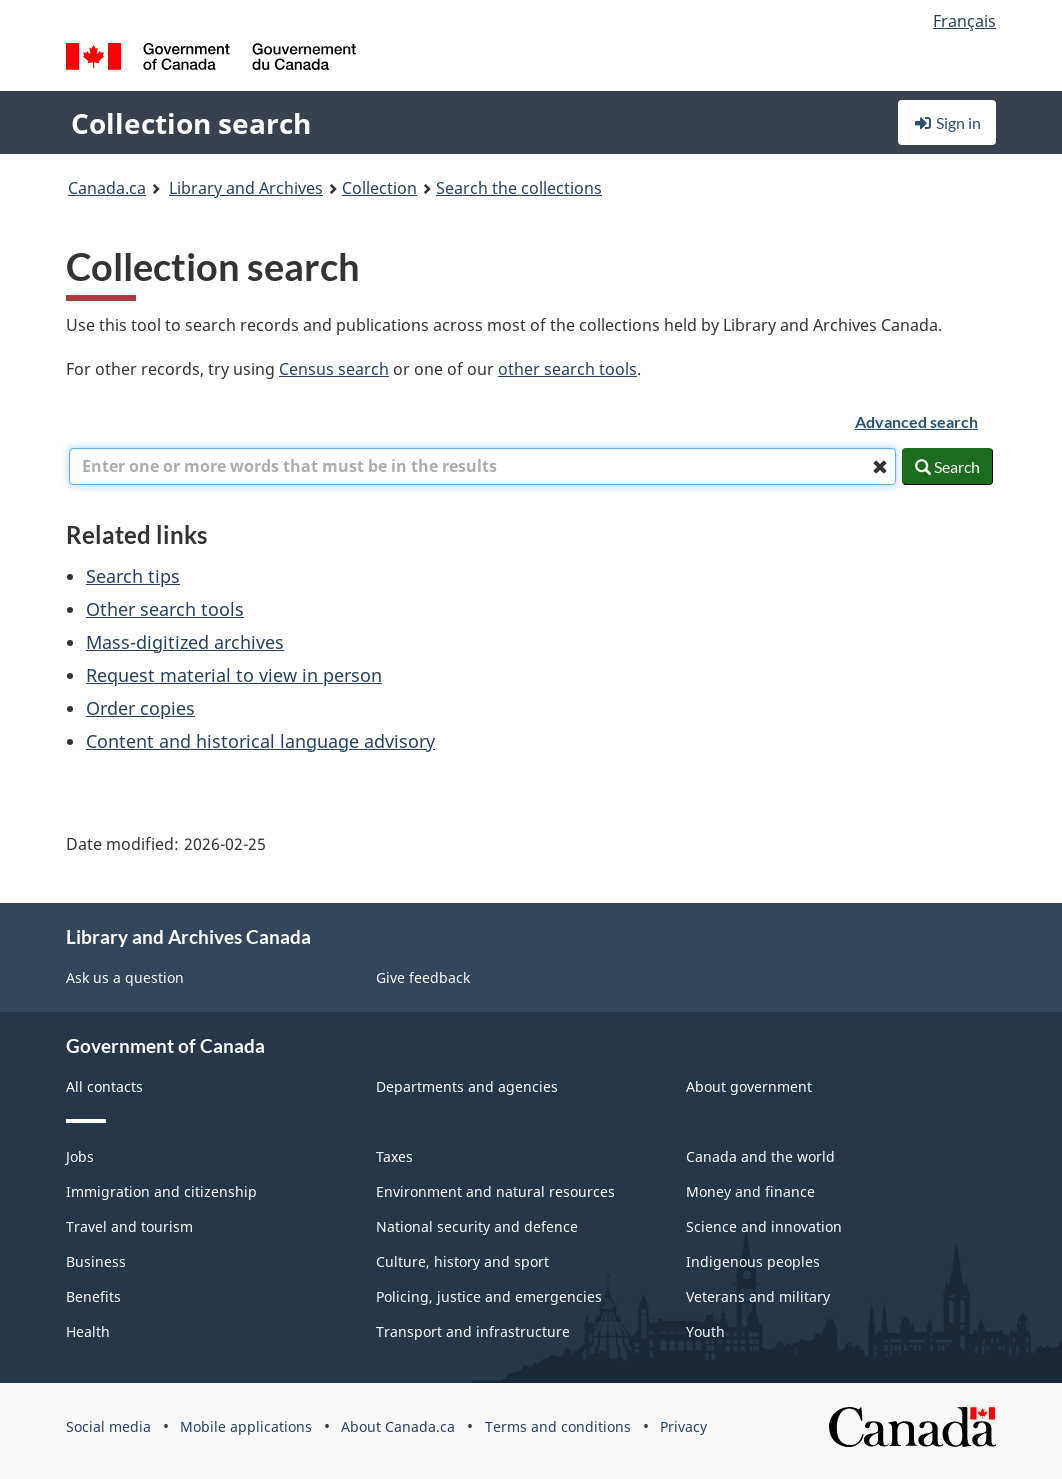 Image resolution: width=1062 pixels, height=1479 pixels. I want to click on Social media, so click(108, 1426).